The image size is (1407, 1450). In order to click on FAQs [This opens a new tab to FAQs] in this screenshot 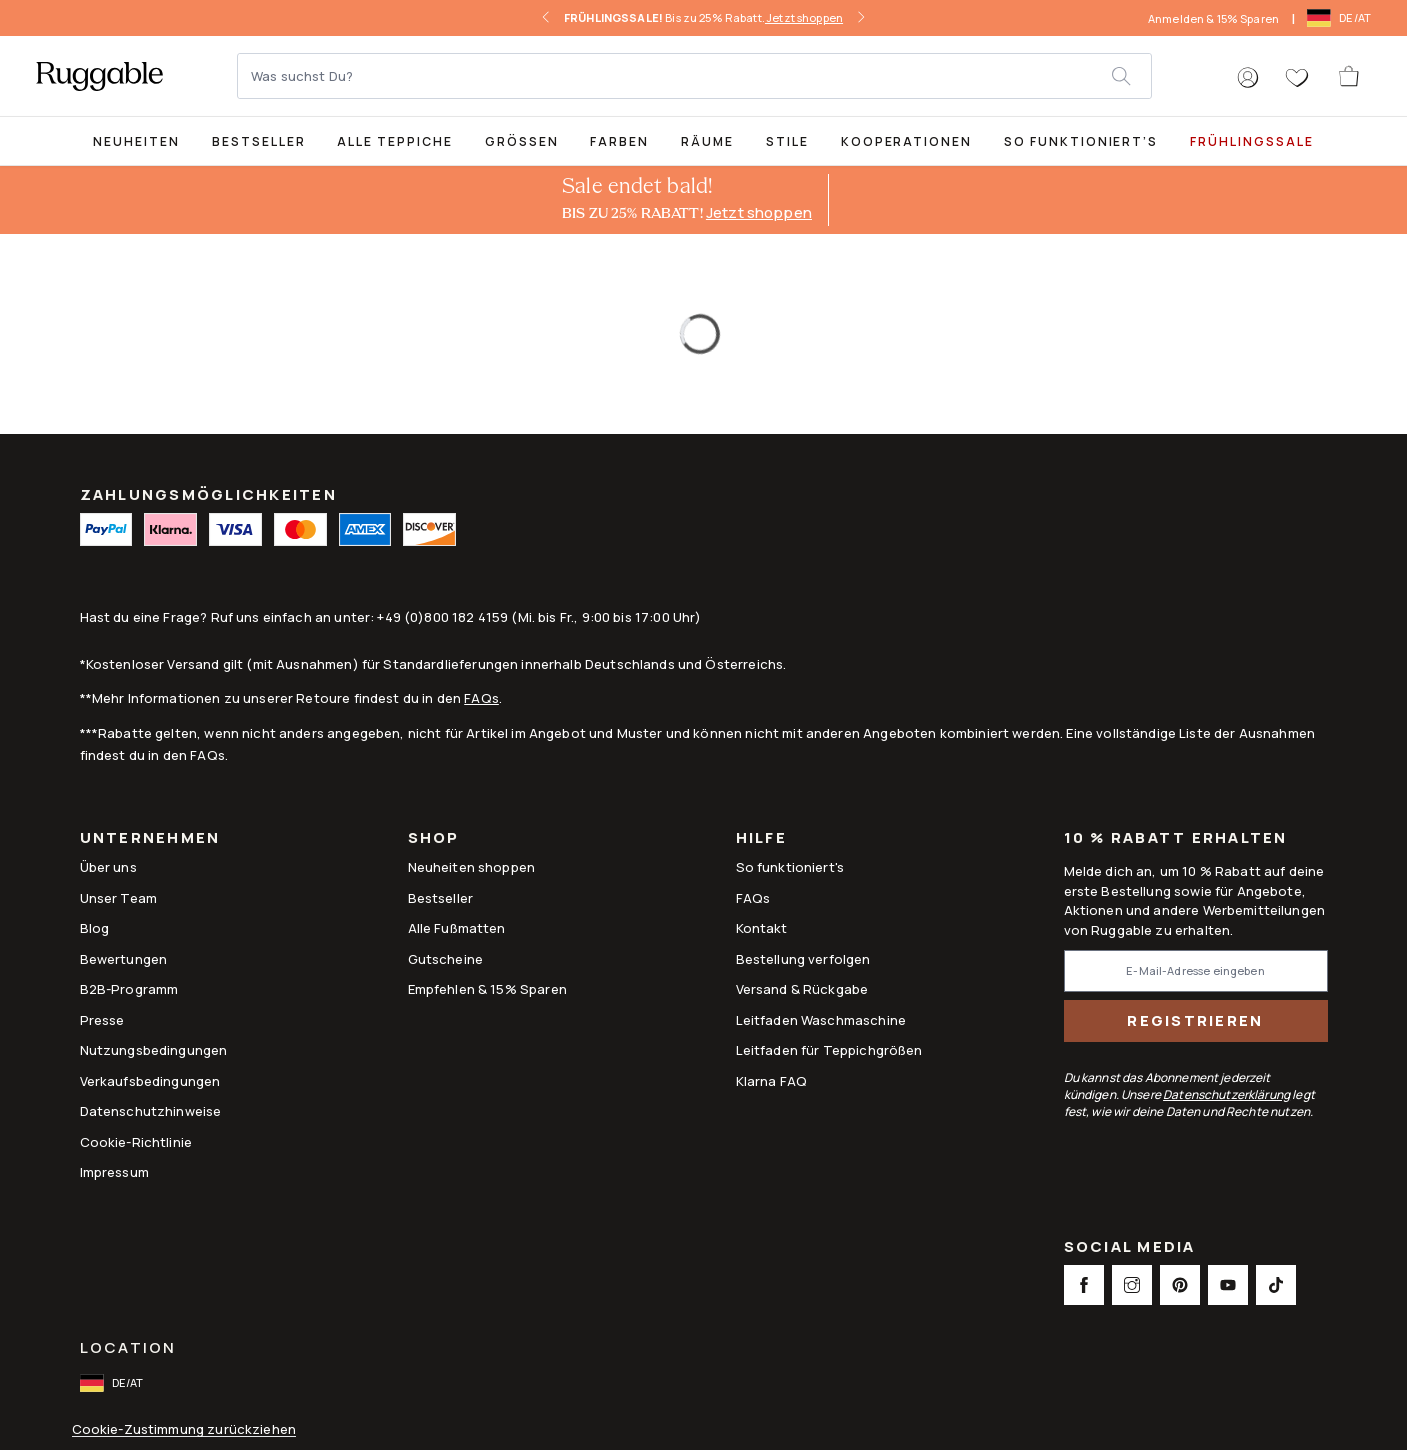, I will do `click(753, 898)`.